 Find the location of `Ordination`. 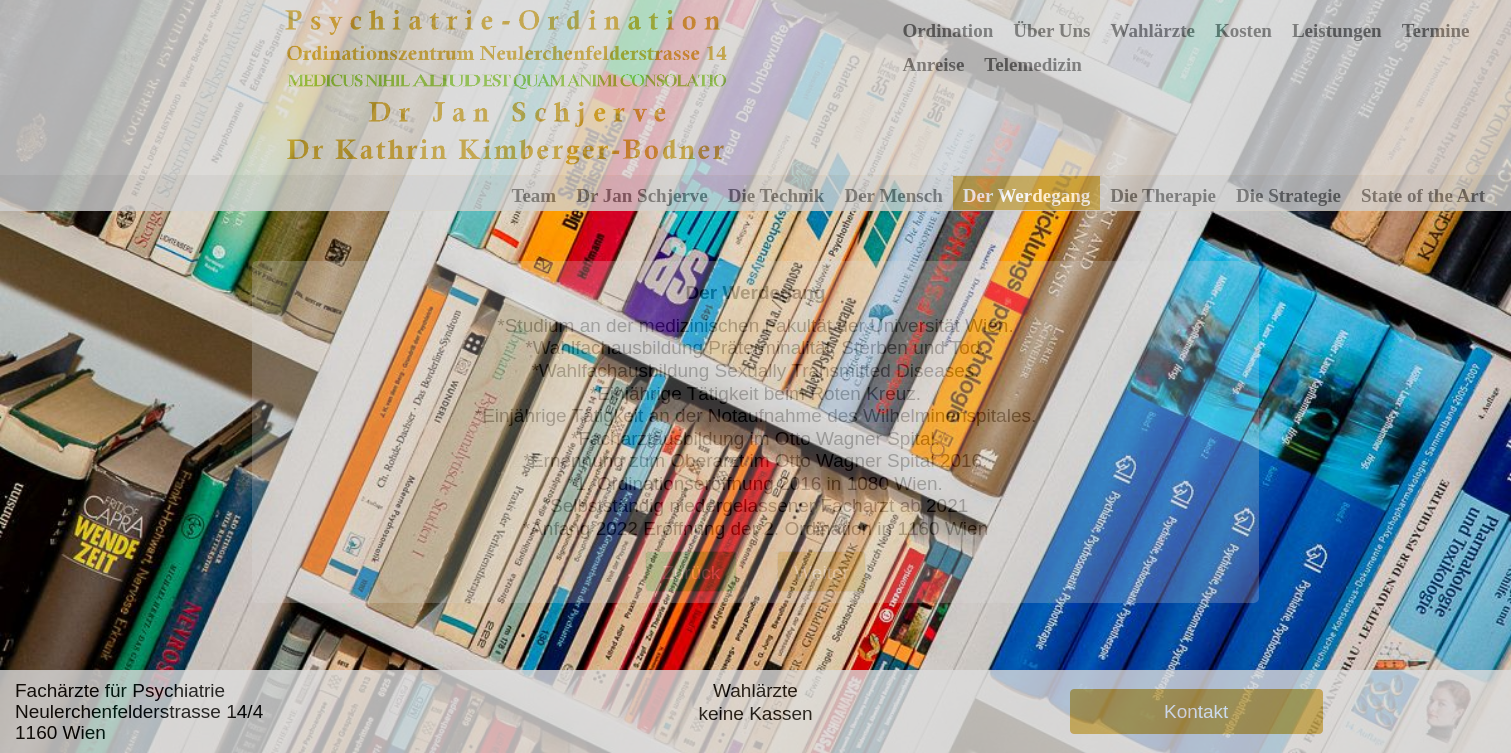

Ordination is located at coordinates (947, 30).